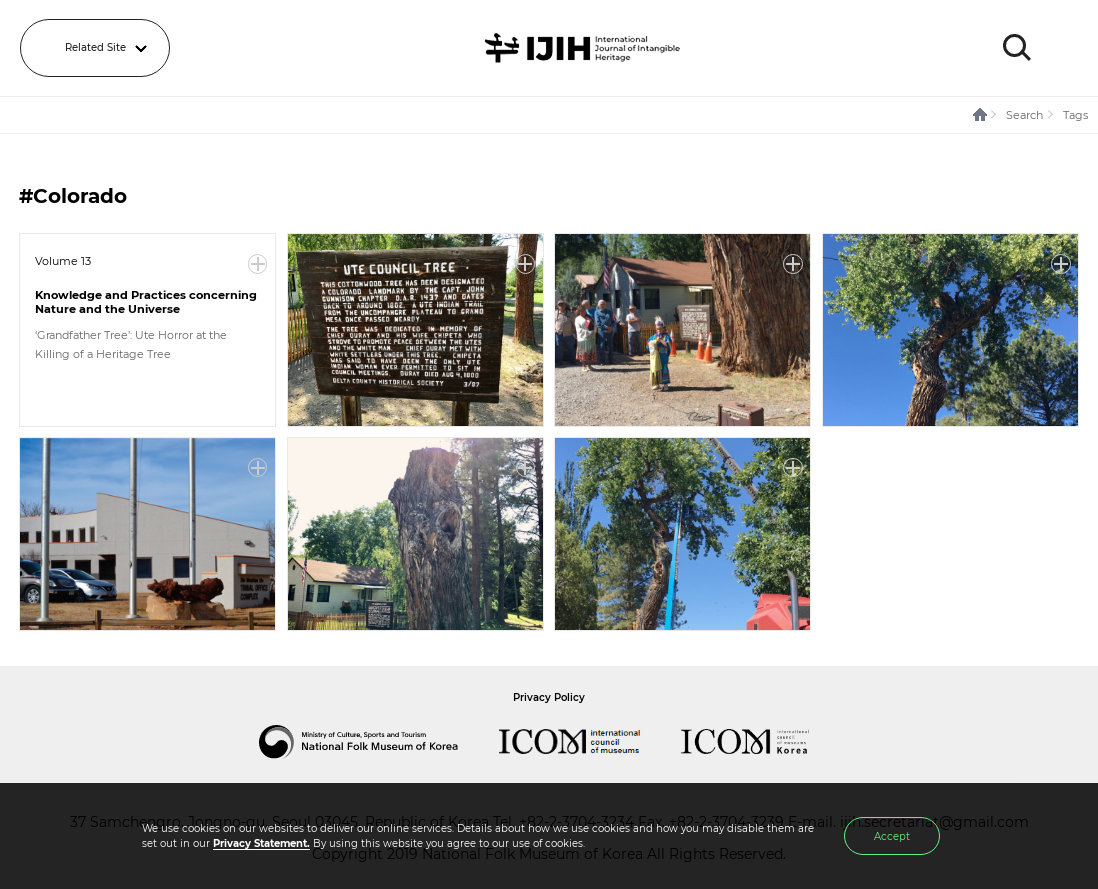  I want to click on Tags, so click(1075, 115).